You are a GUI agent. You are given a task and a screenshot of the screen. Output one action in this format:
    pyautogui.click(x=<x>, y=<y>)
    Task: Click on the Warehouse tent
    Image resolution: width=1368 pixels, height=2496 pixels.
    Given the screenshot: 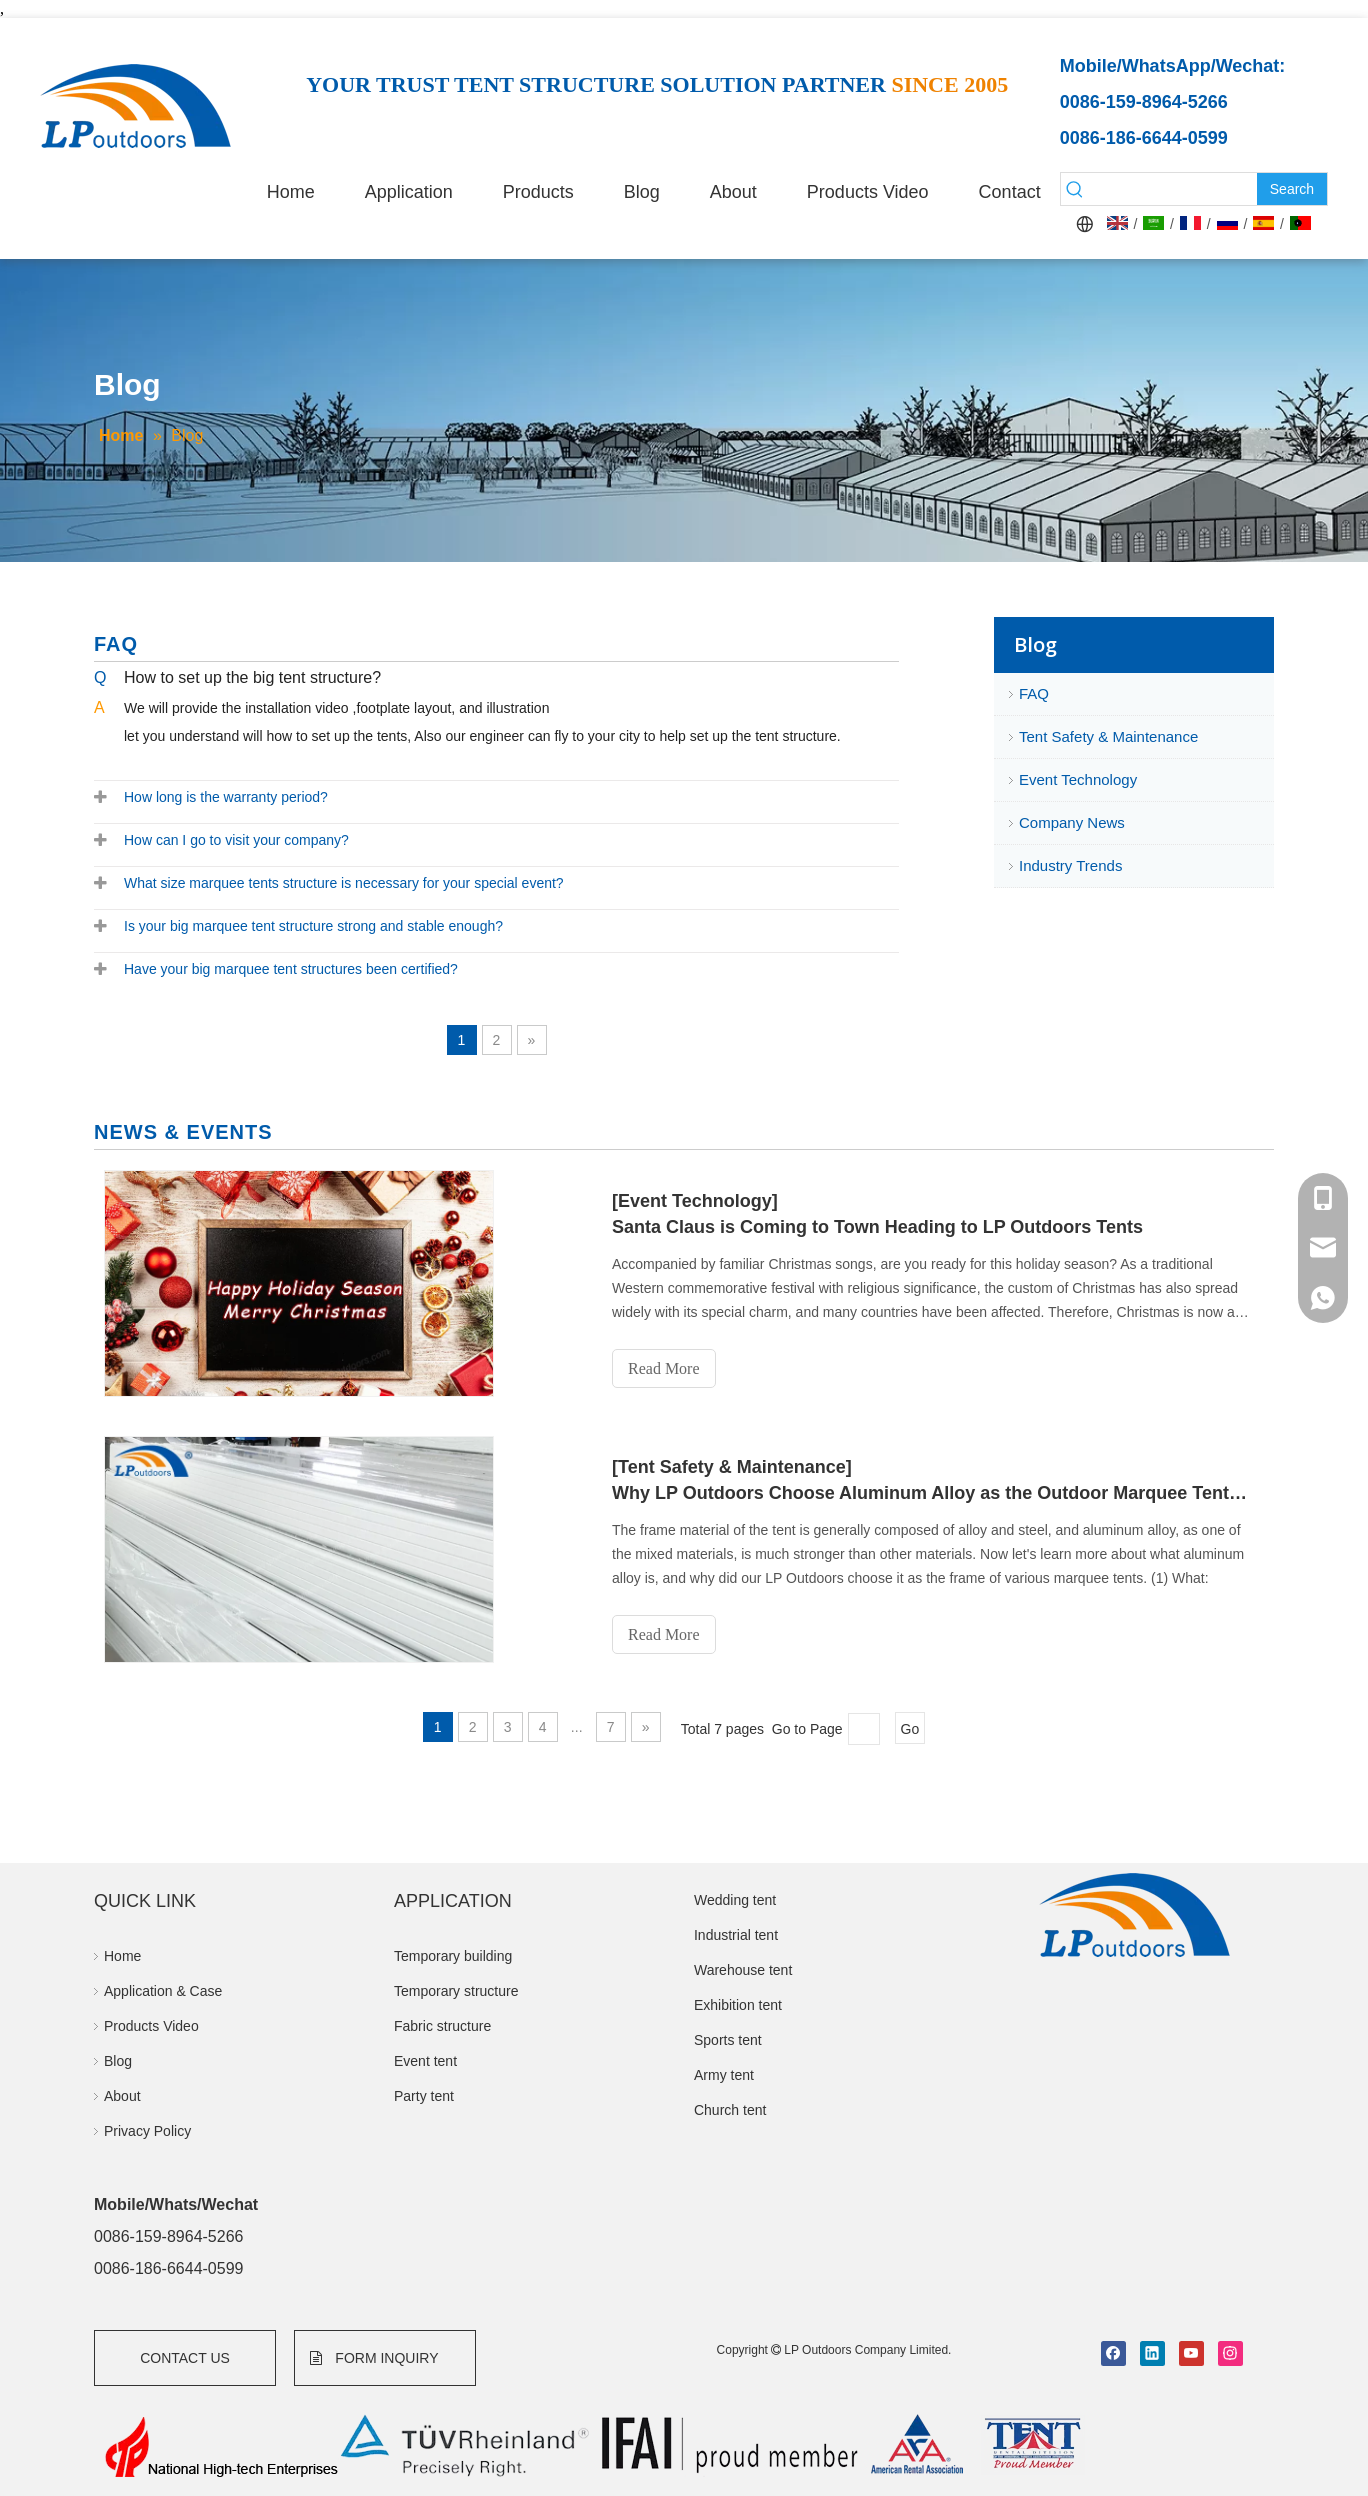 What is the action you would take?
    pyautogui.click(x=743, y=1970)
    